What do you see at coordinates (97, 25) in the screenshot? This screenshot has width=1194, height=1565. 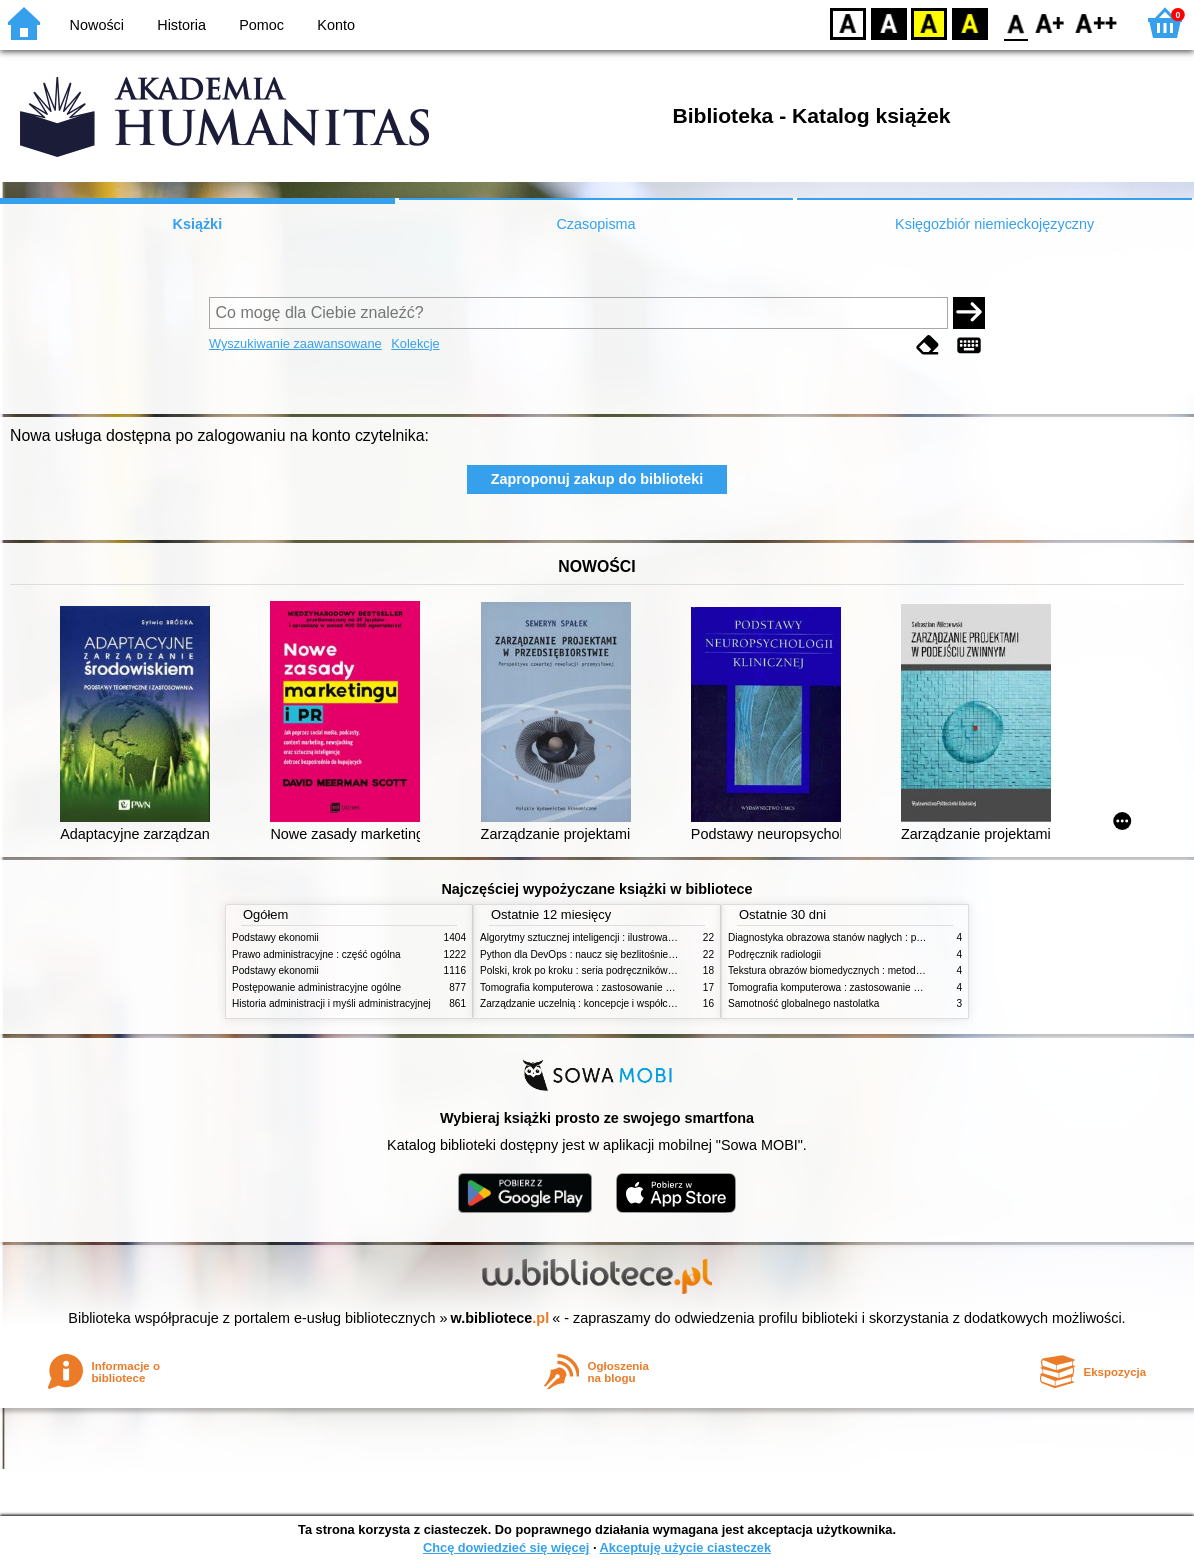 I see `Nowości` at bounding box center [97, 25].